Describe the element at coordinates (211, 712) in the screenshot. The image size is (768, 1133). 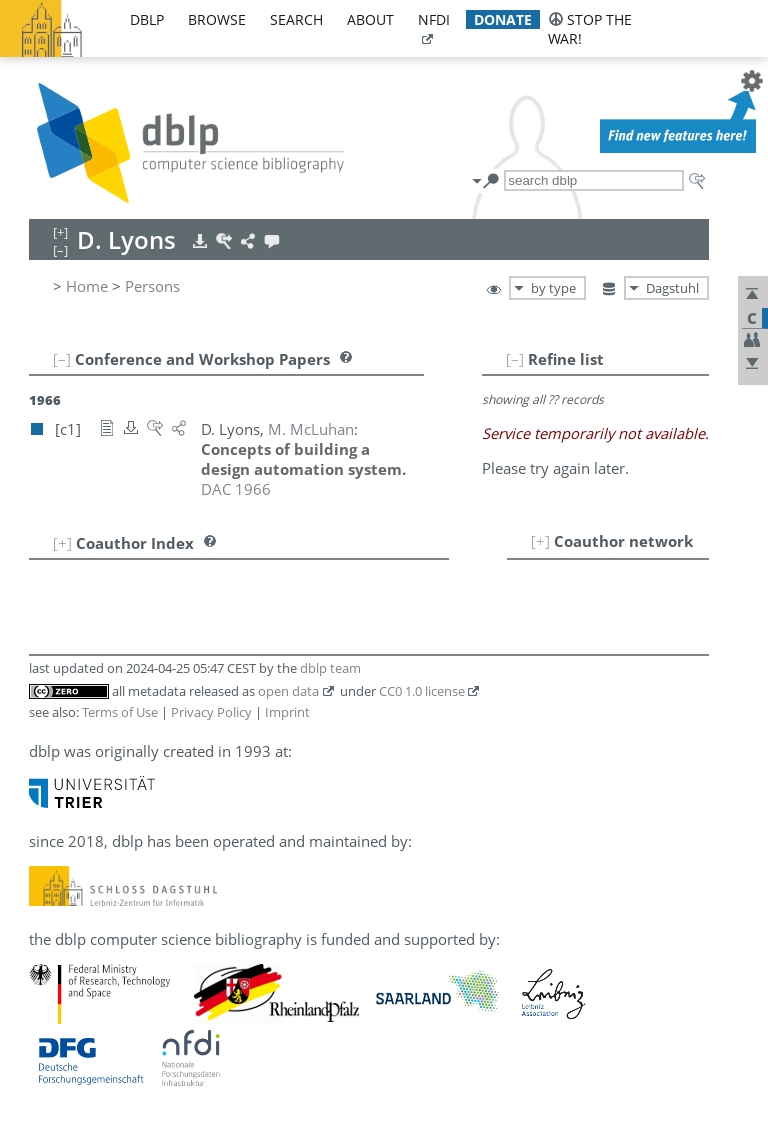
I see `Privacy Policy` at that location.